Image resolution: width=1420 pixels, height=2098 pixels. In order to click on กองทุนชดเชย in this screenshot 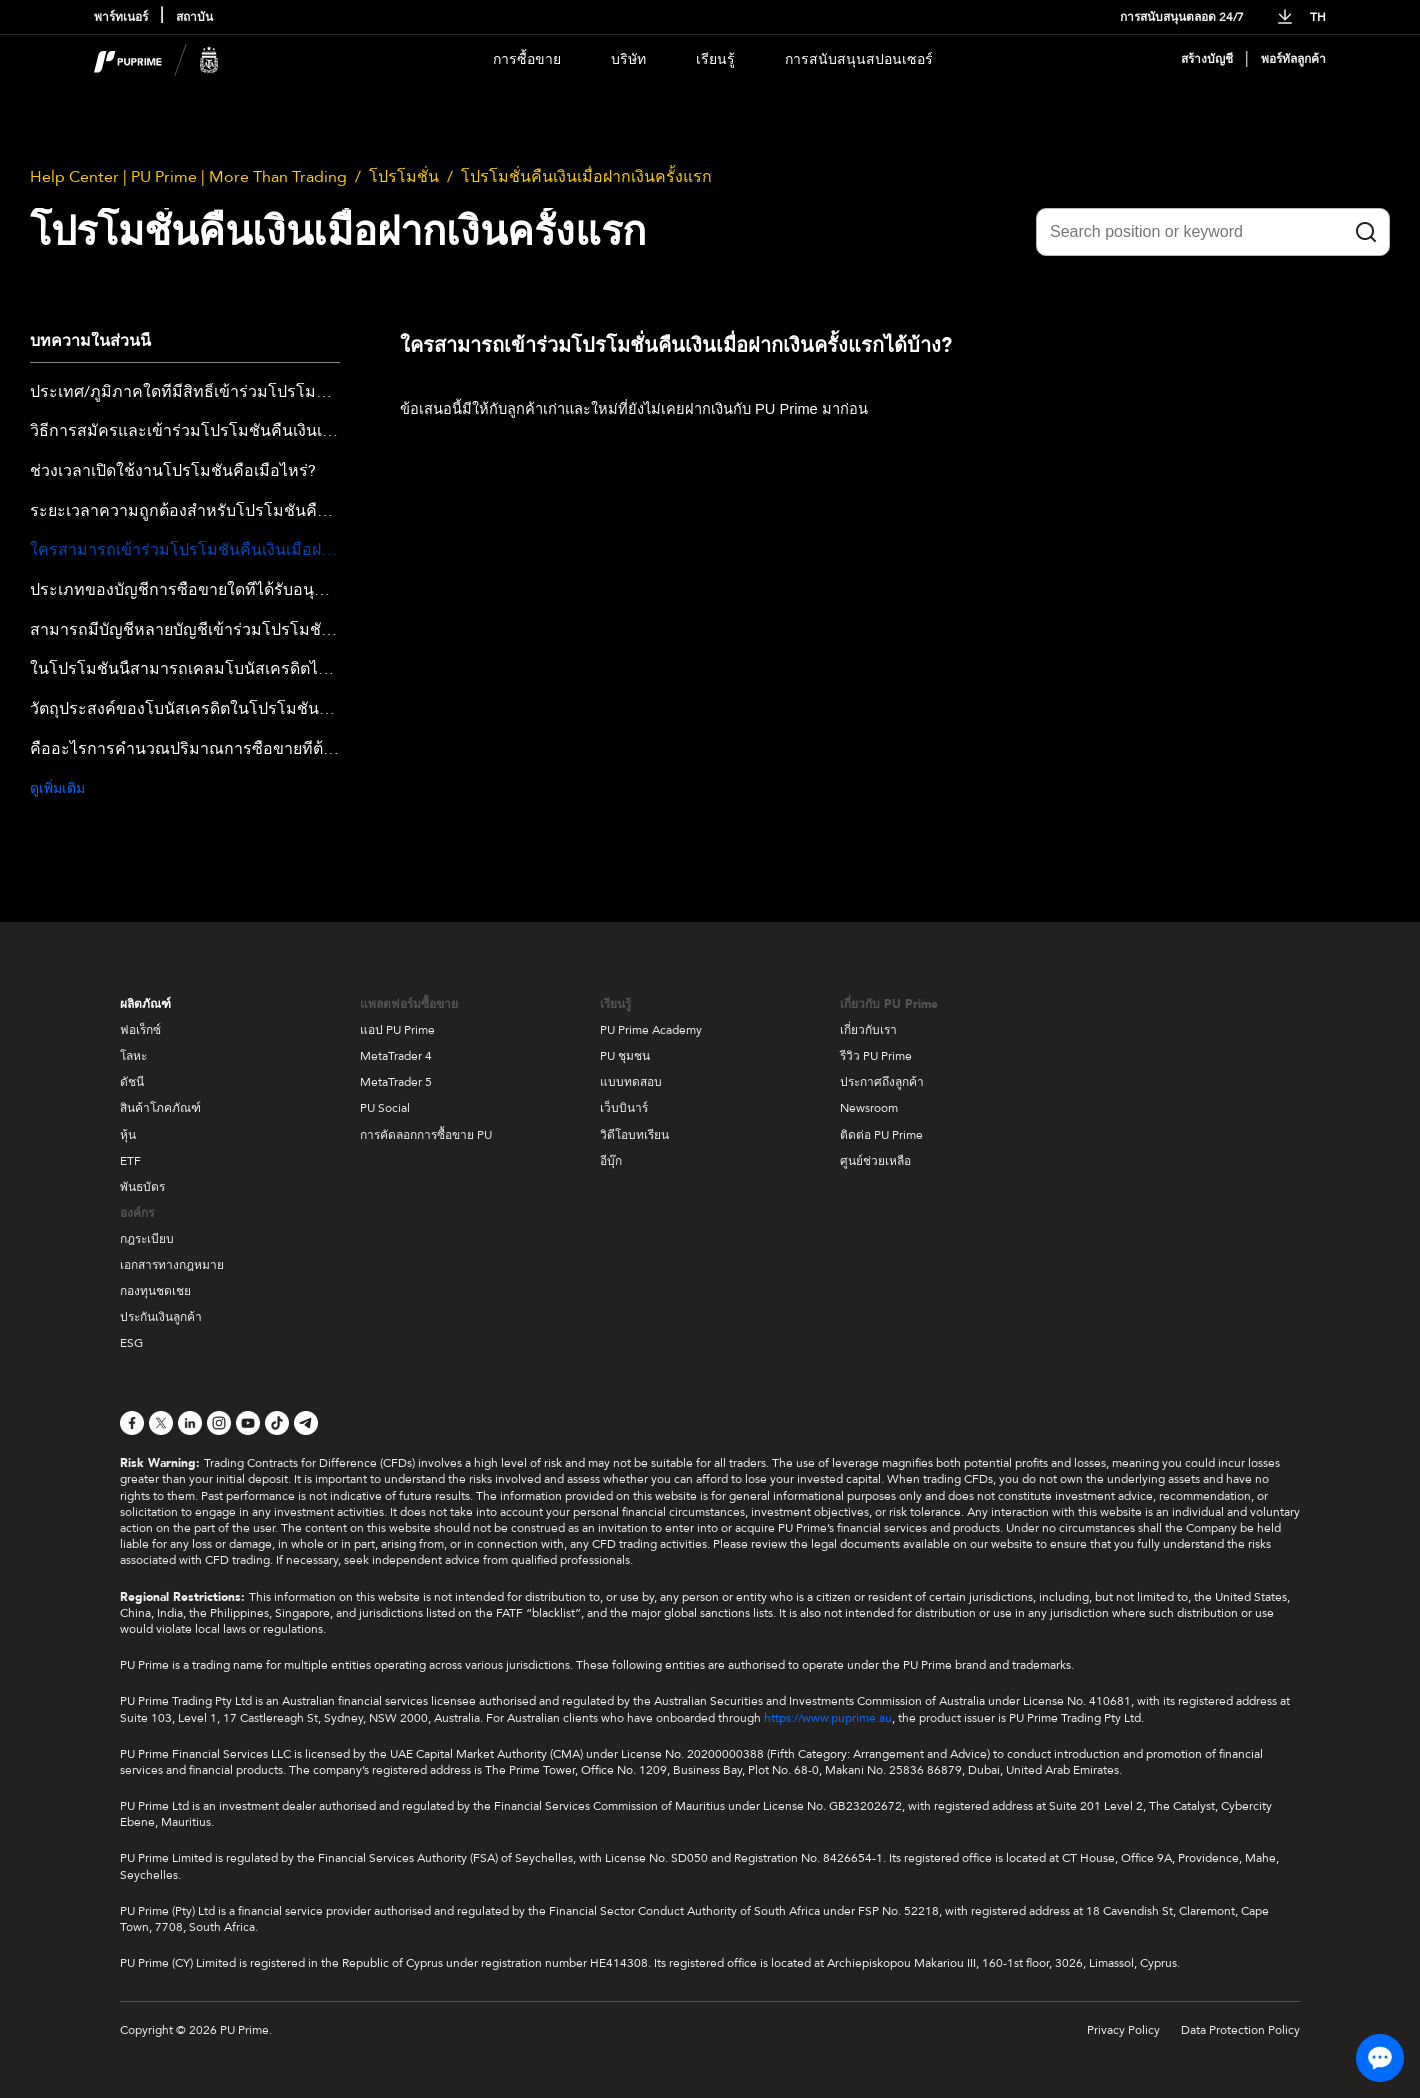, I will do `click(155, 1291)`.